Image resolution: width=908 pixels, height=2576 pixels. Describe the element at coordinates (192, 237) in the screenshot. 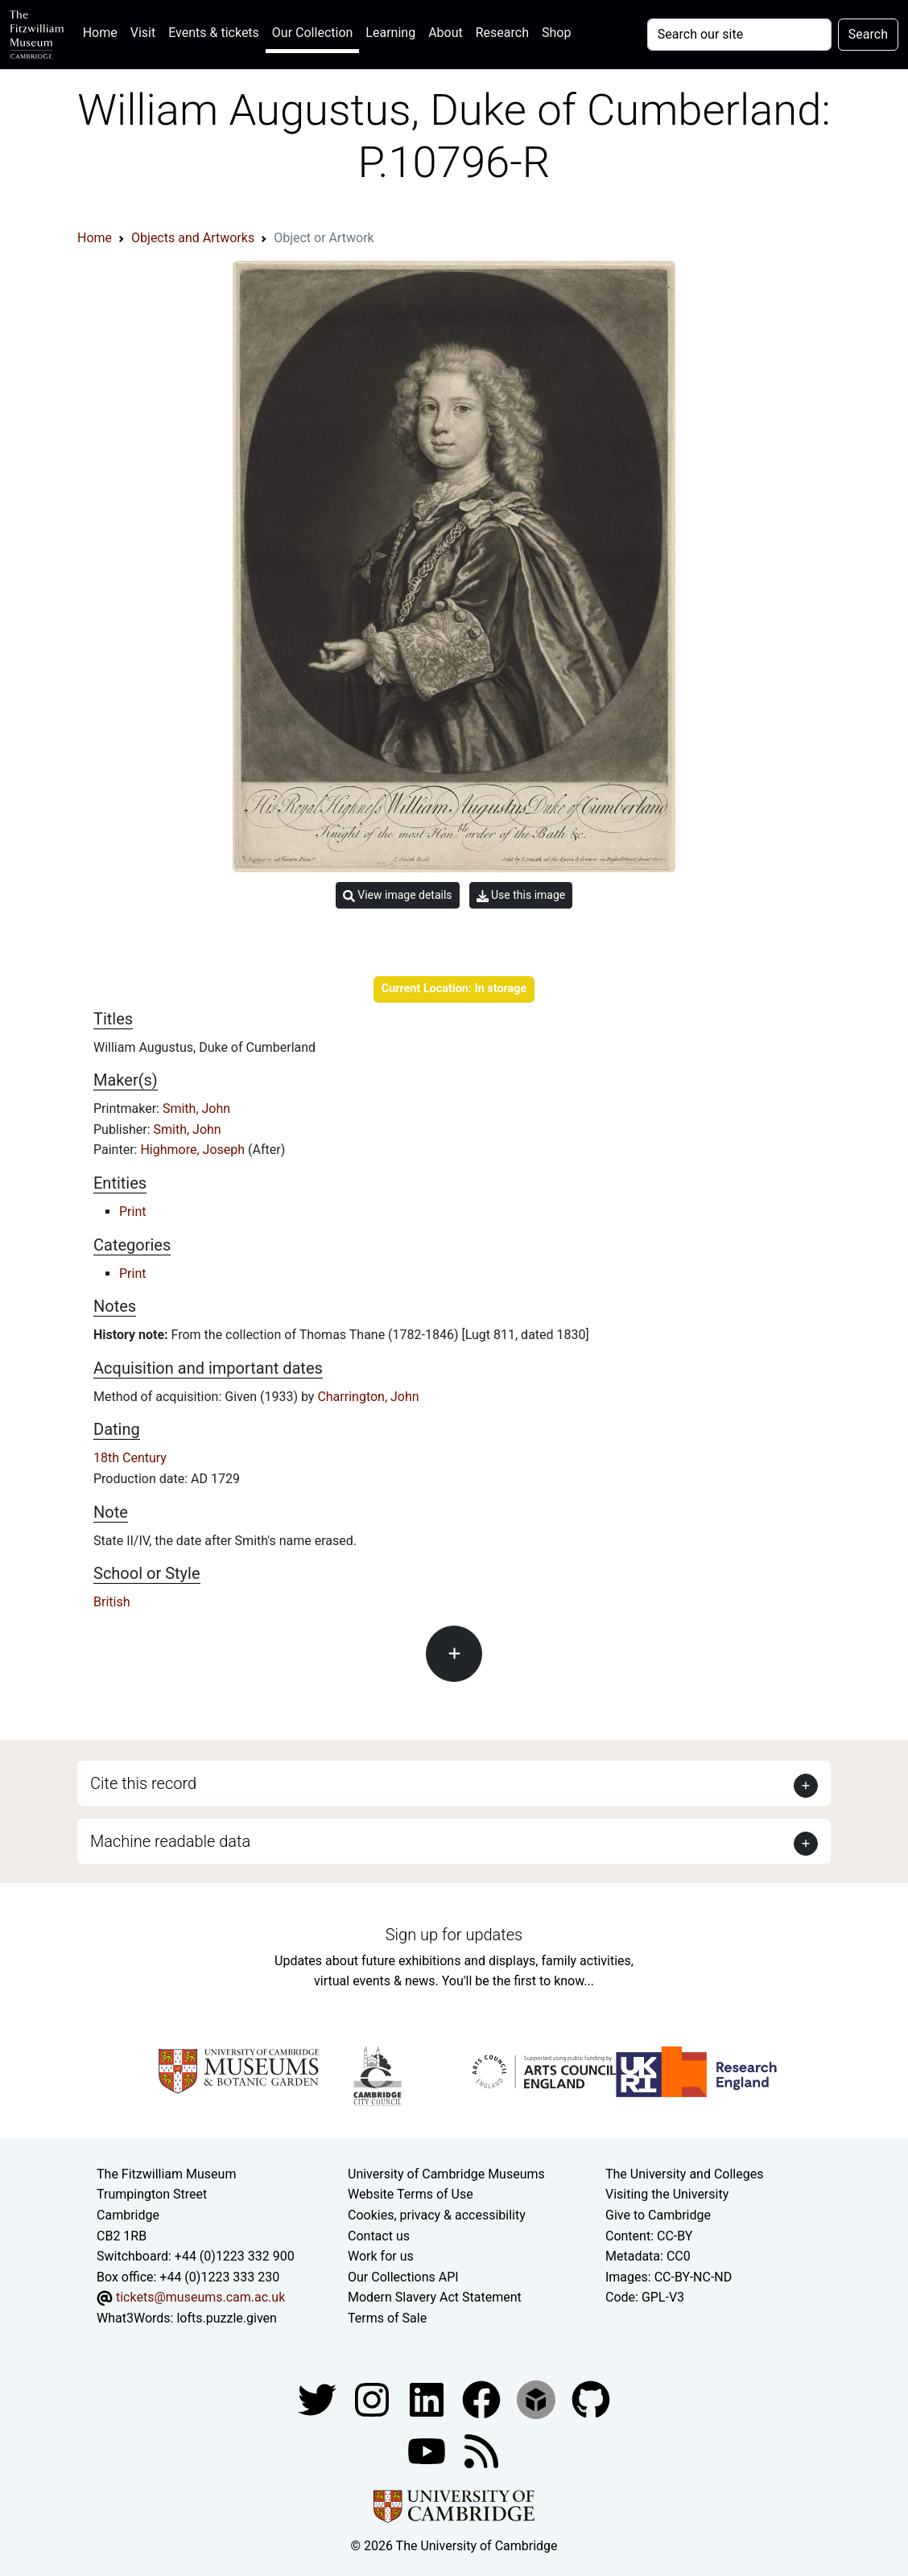

I see `Objects and Artworks` at that location.